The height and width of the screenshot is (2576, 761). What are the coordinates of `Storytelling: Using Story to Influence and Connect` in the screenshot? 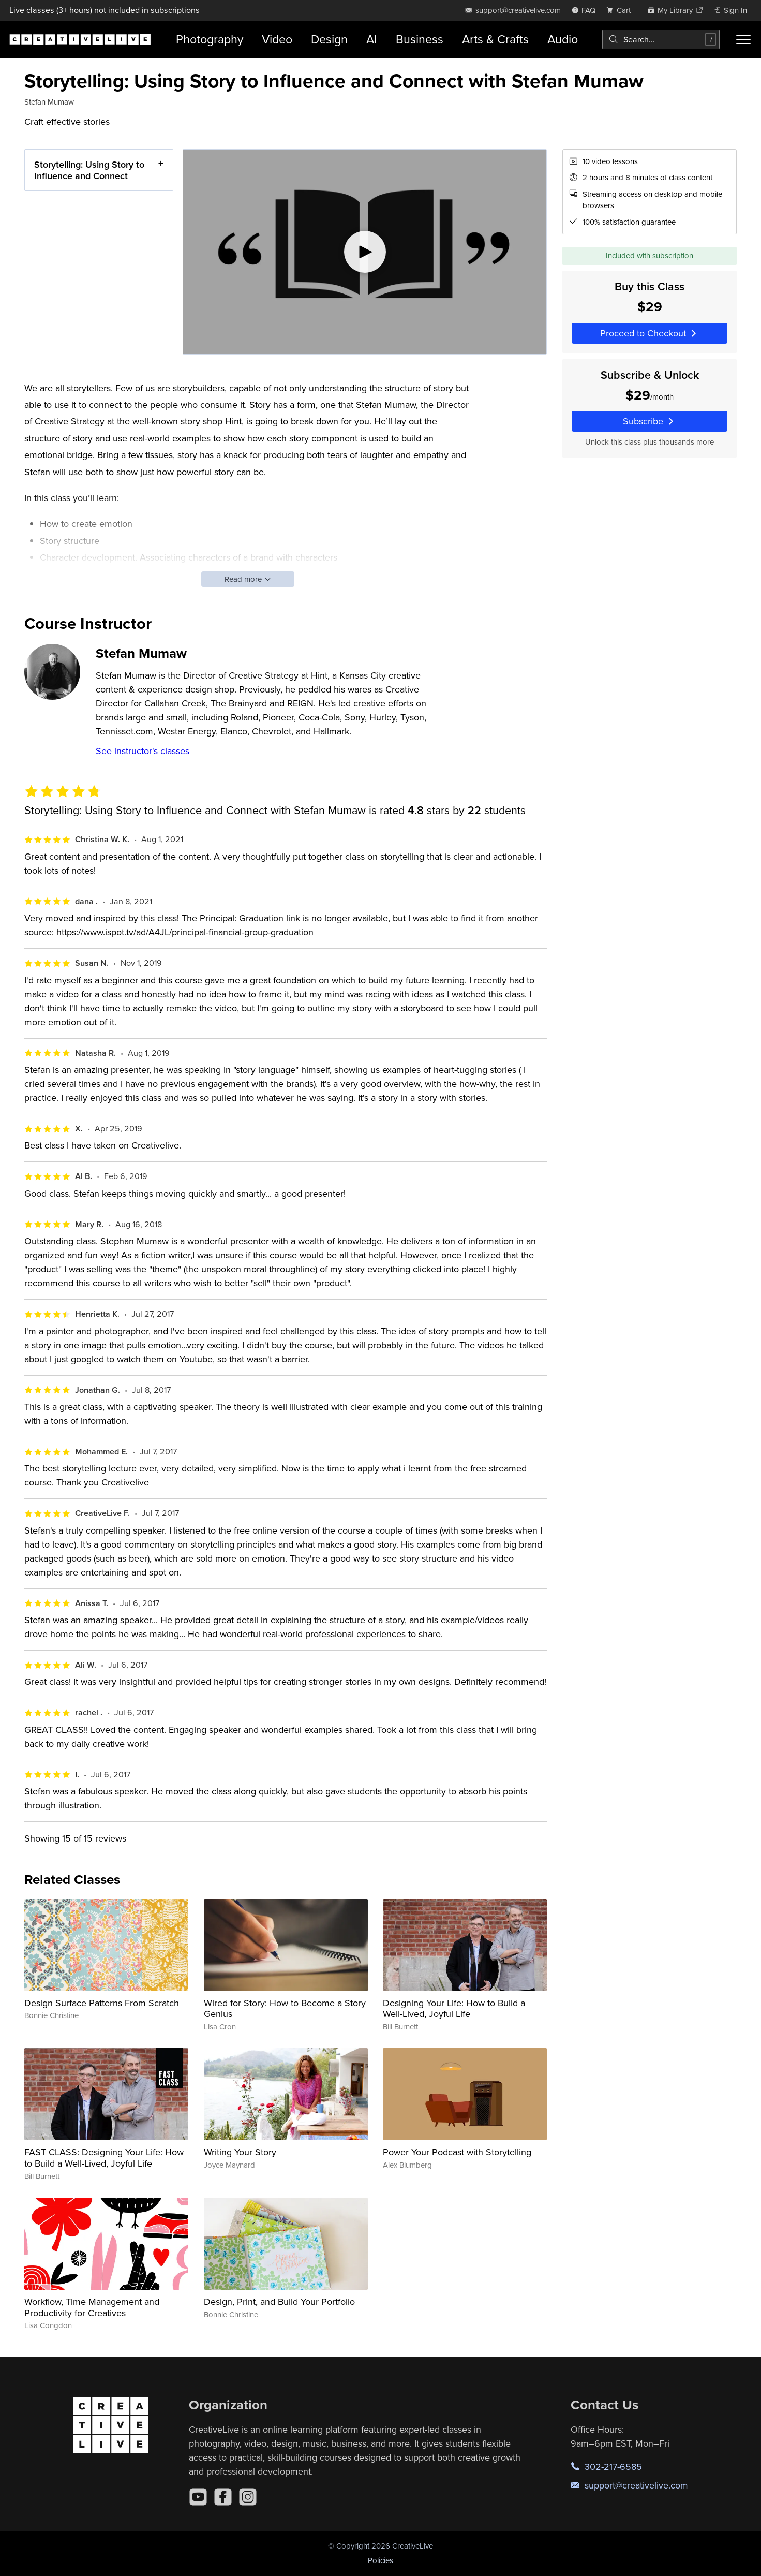 It's located at (89, 170).